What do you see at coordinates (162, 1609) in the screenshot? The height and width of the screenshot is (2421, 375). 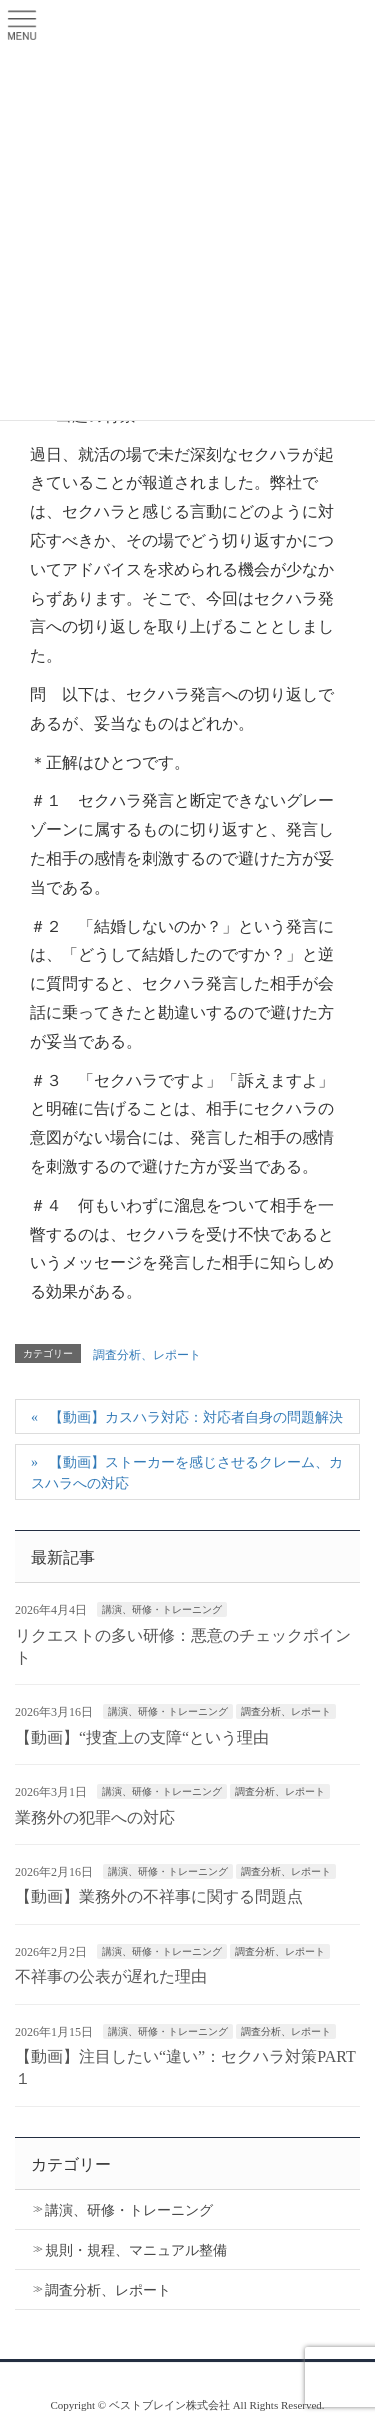 I see `講演、研修・トレーニング` at bounding box center [162, 1609].